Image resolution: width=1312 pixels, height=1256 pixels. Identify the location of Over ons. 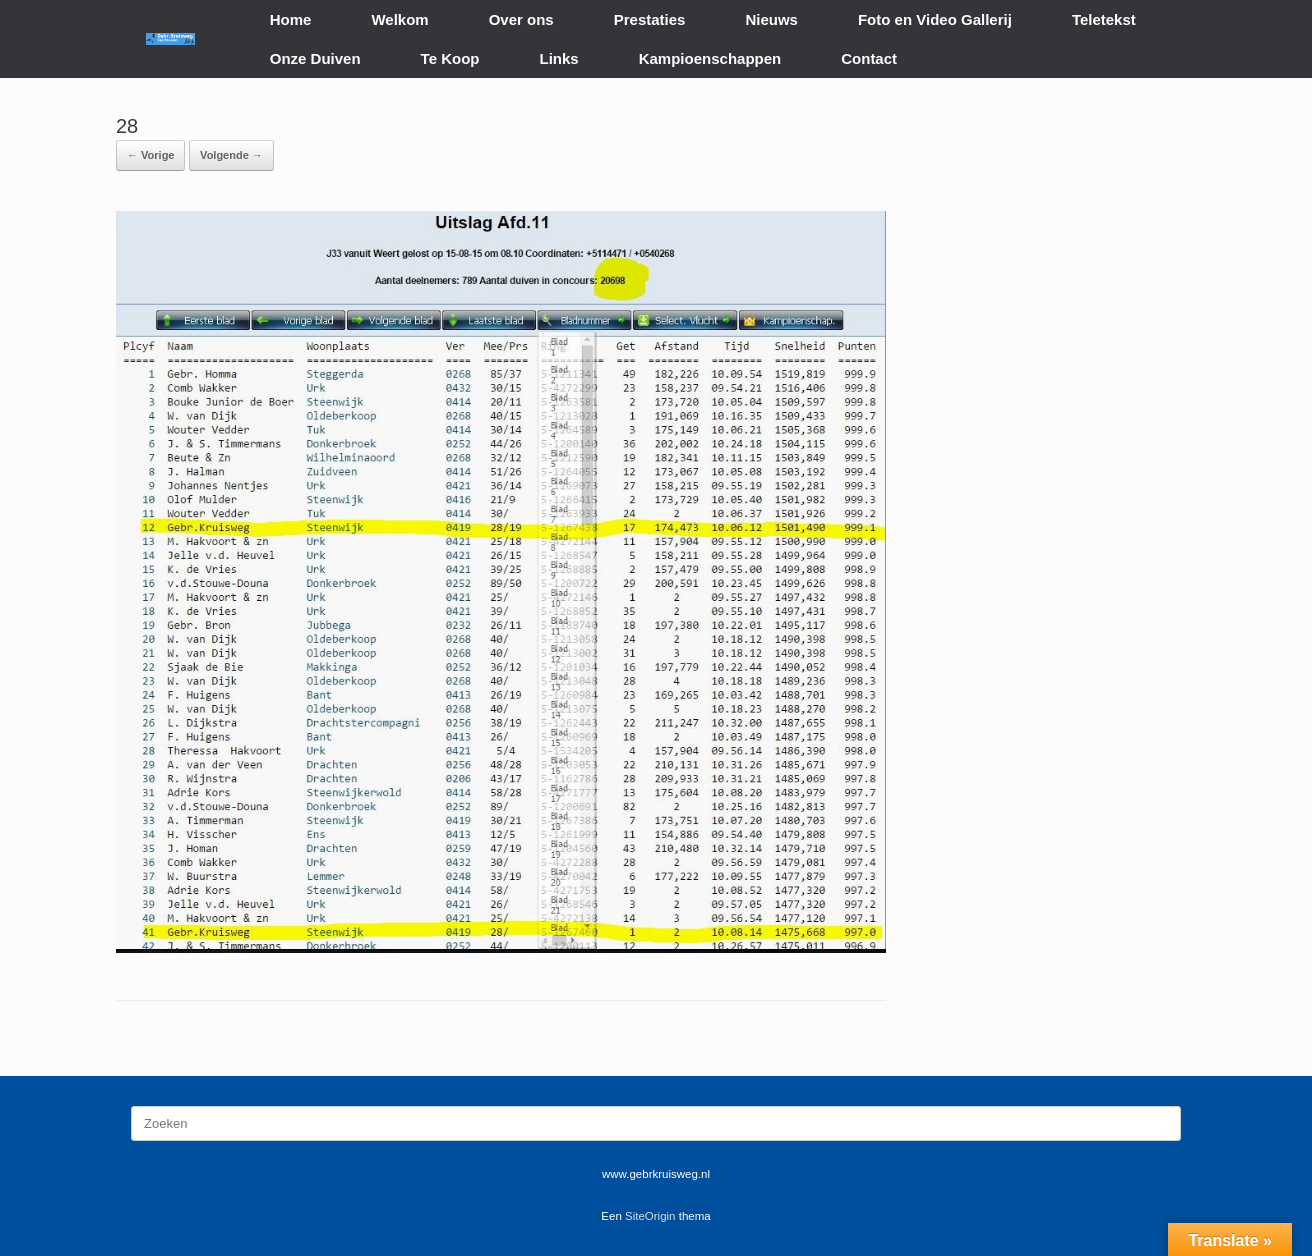
(521, 19).